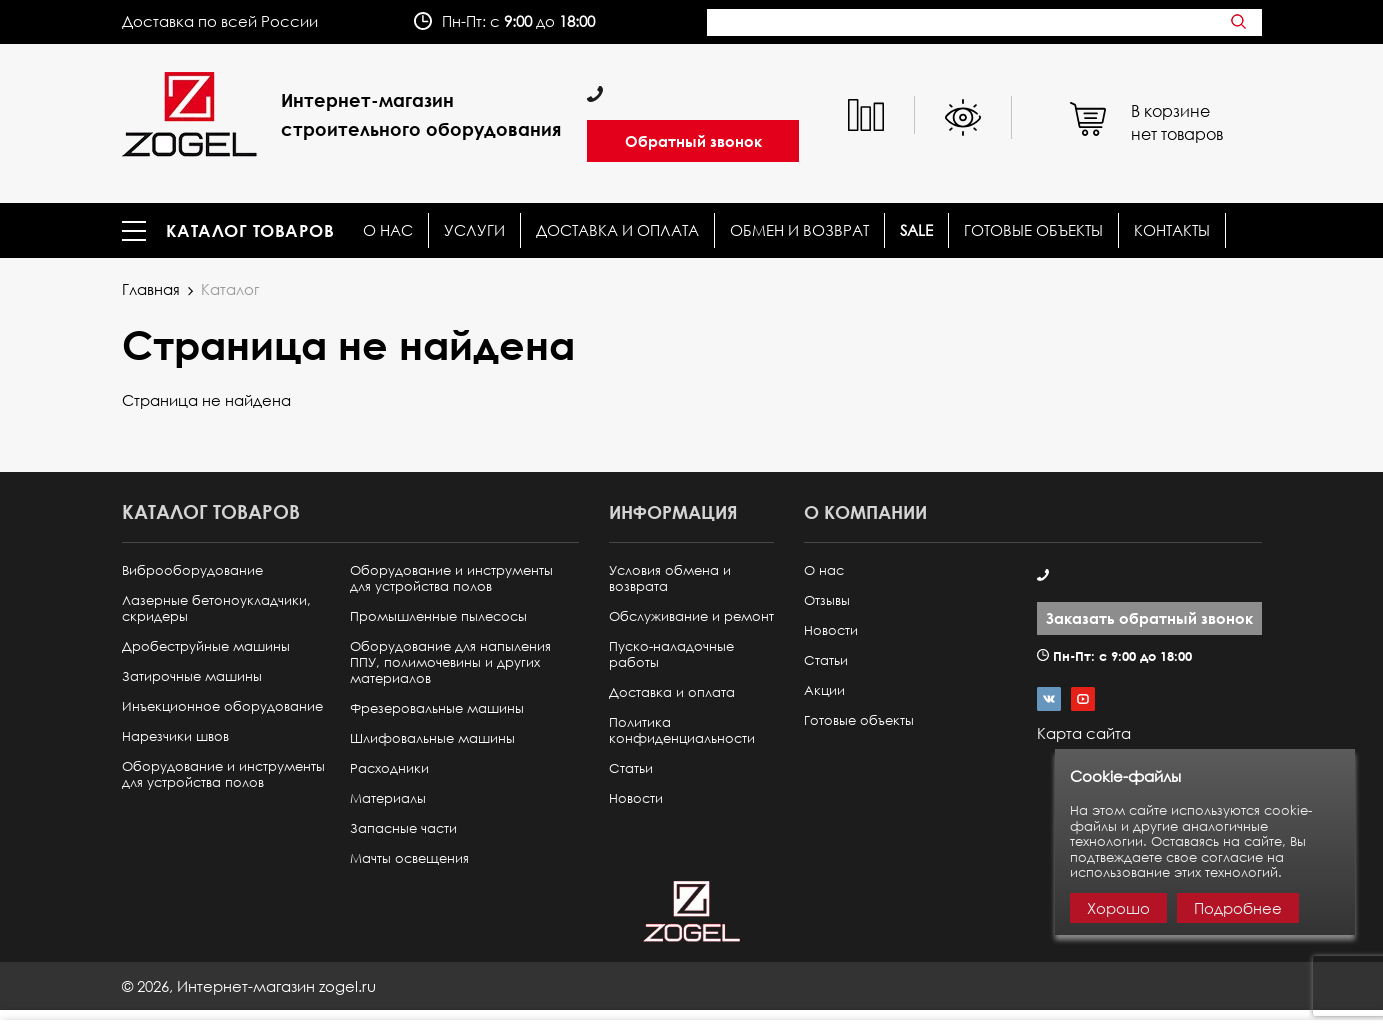  Describe the element at coordinates (222, 706) in the screenshot. I see `Инъекционное оборудование` at that location.